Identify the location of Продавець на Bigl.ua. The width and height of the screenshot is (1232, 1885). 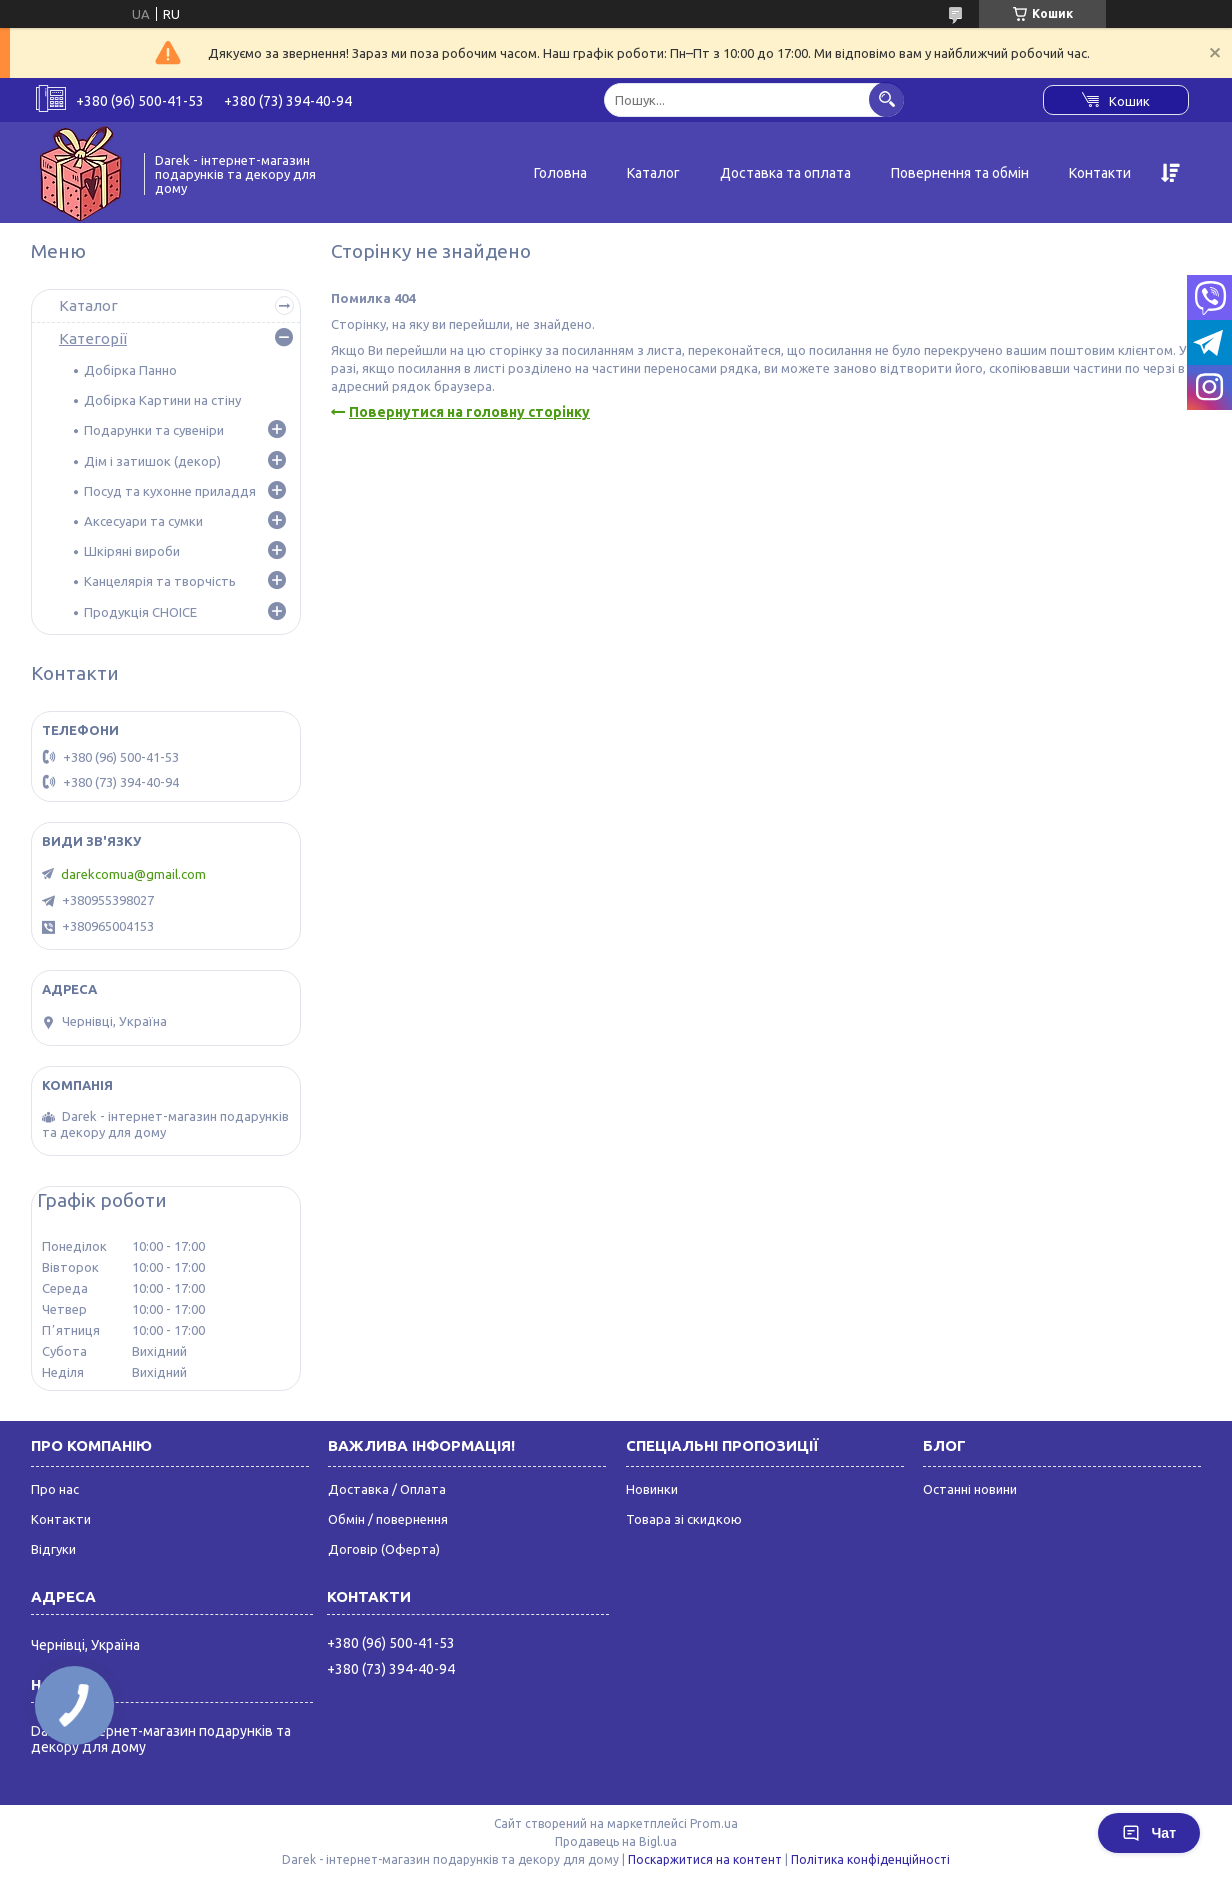
(616, 1841).